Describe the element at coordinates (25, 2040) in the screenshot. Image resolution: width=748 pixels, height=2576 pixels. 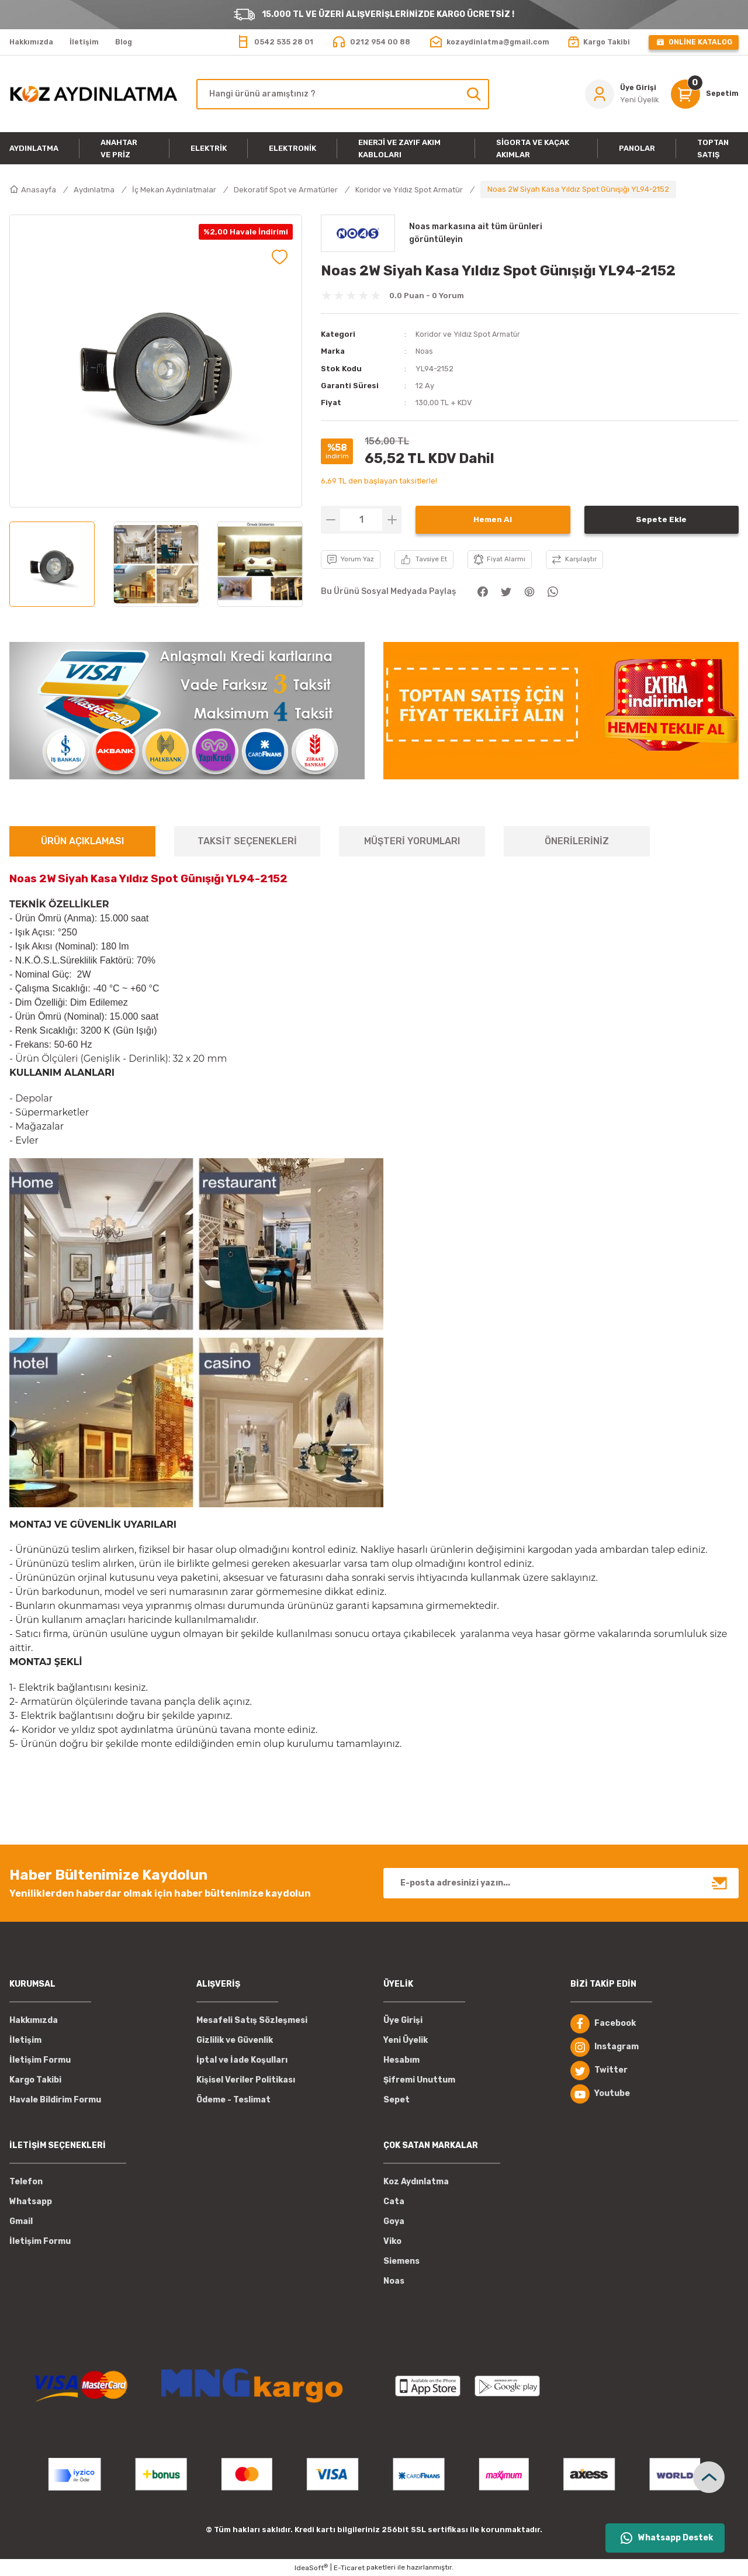
I see `İletişim` at that location.